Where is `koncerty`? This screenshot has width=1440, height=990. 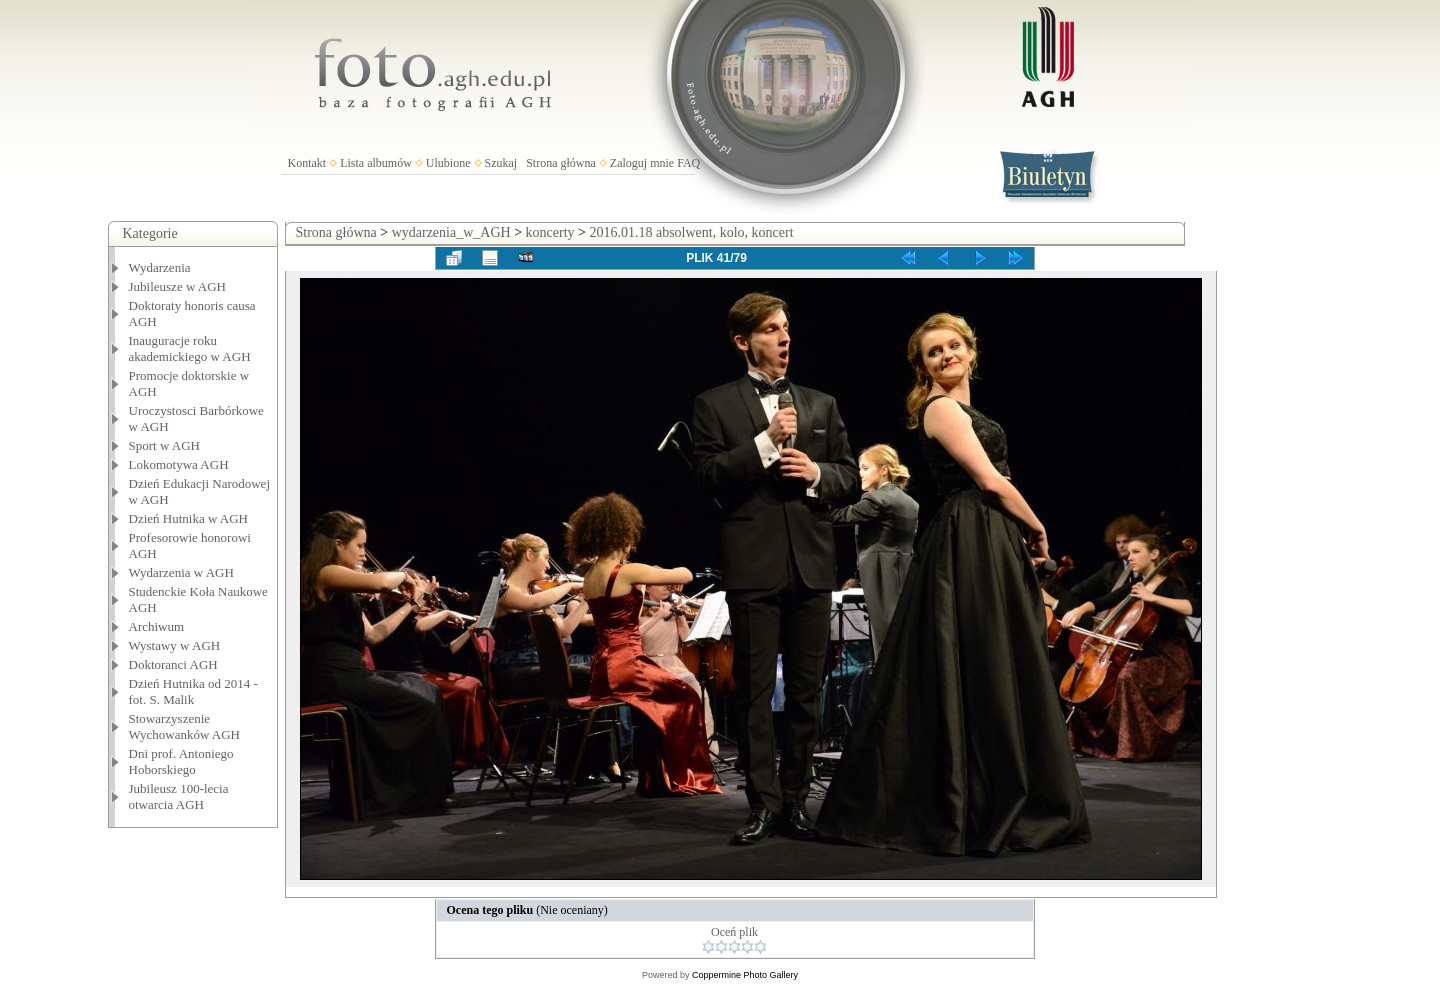
koncerty is located at coordinates (550, 232).